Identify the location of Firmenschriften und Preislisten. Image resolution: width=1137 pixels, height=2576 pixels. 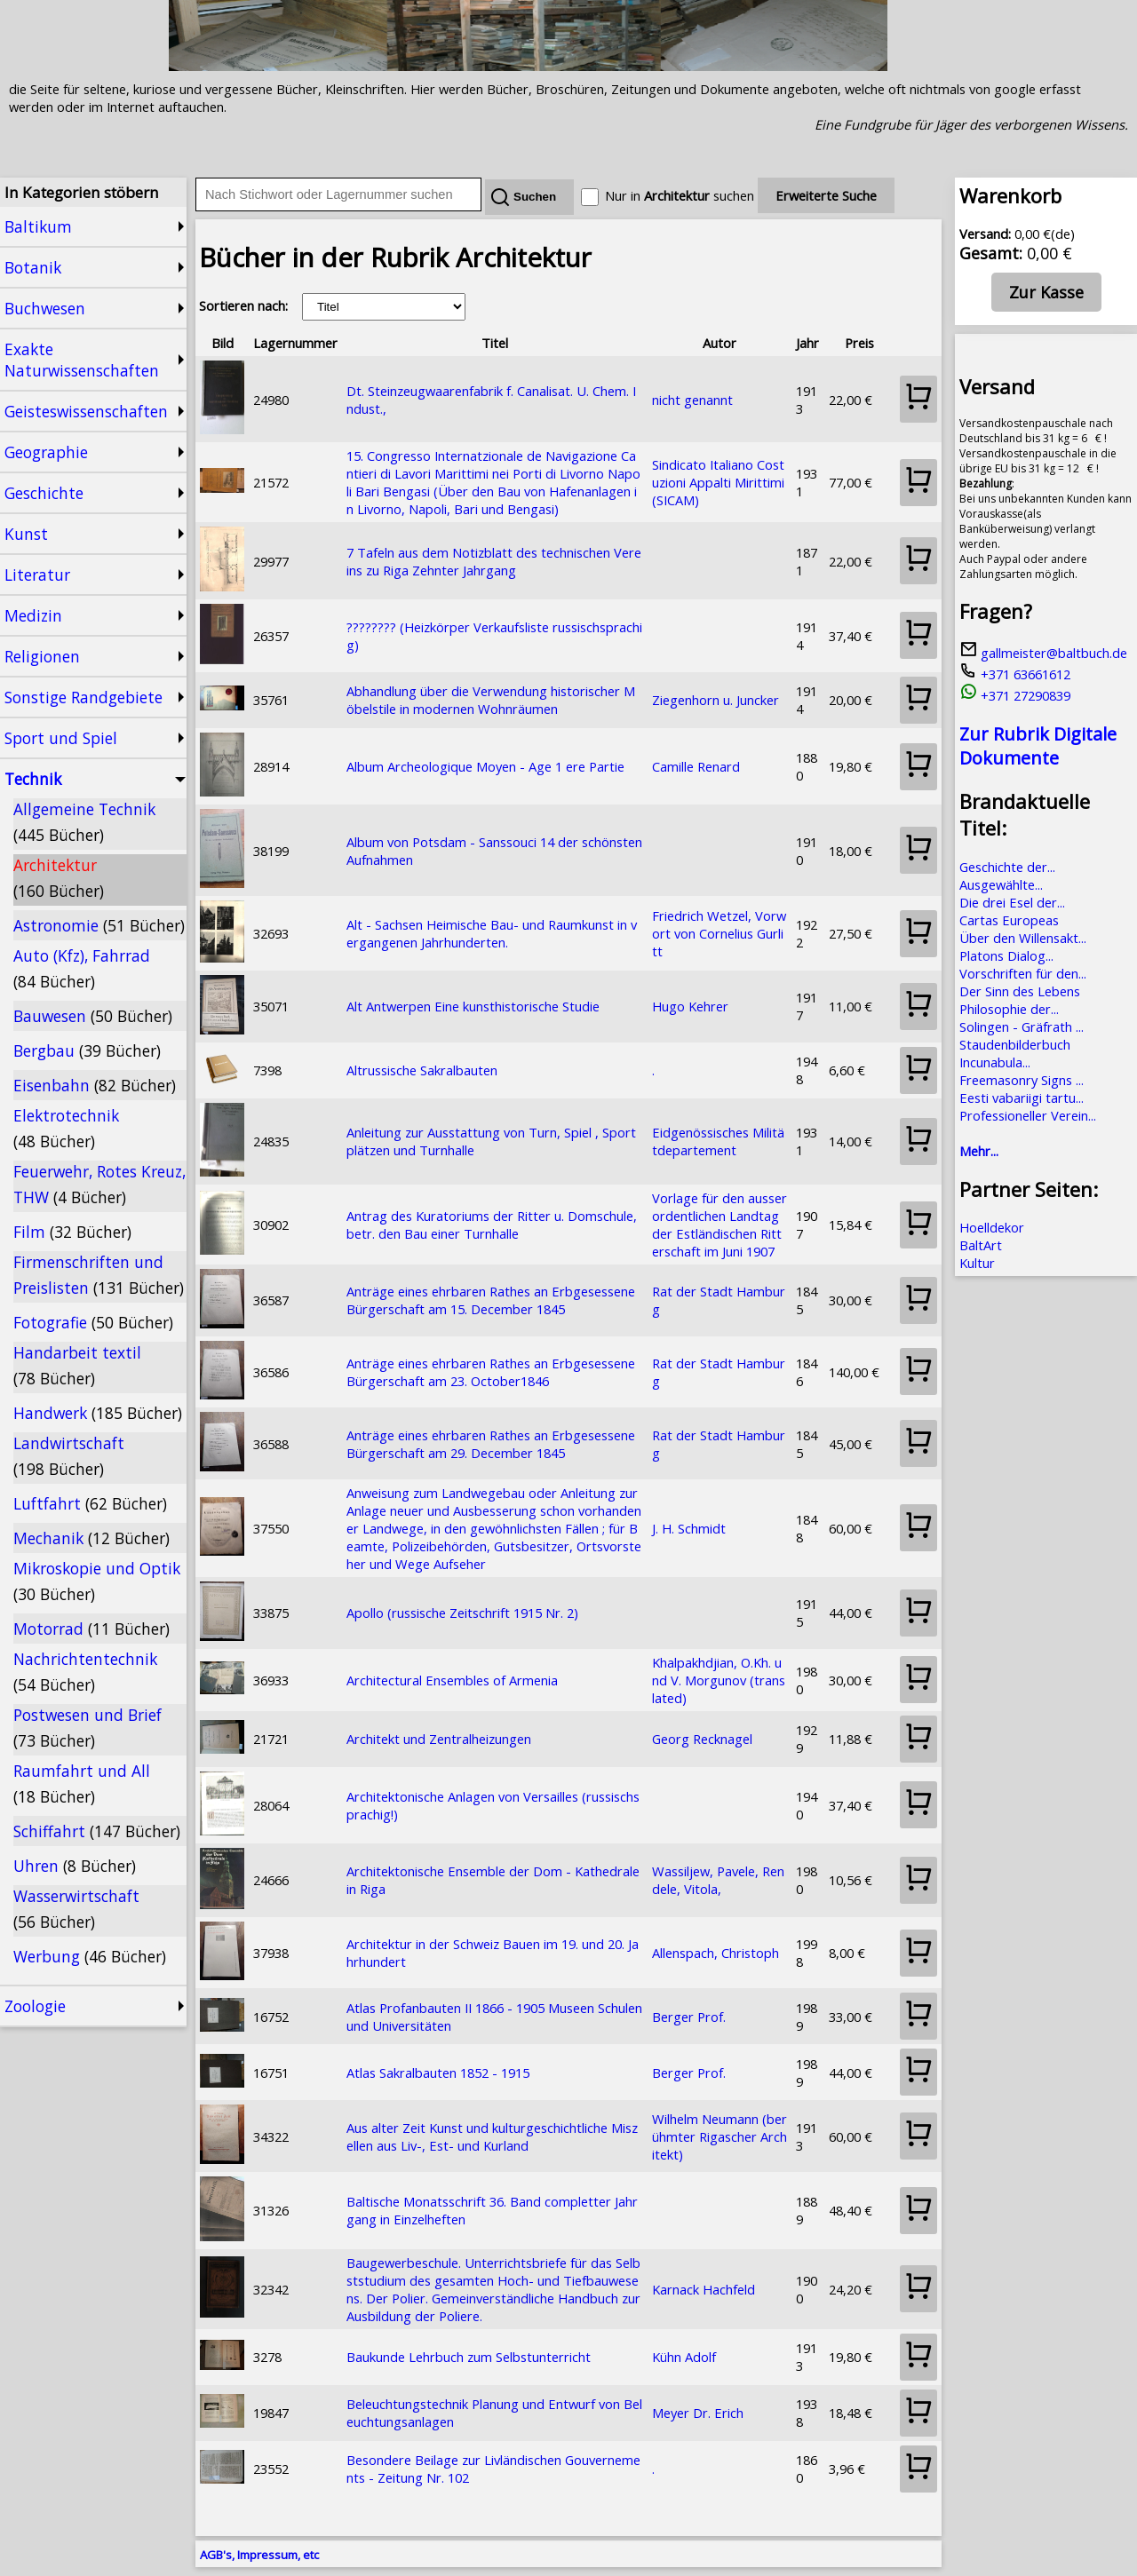
(98, 1274).